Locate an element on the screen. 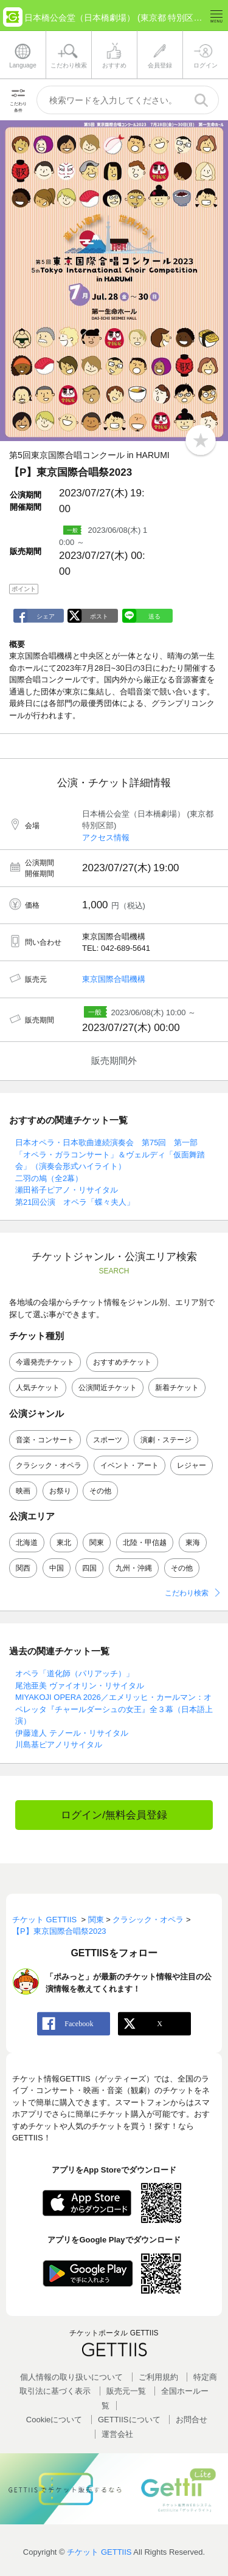 The image size is (228, 2576). スポーツ is located at coordinates (107, 1440).